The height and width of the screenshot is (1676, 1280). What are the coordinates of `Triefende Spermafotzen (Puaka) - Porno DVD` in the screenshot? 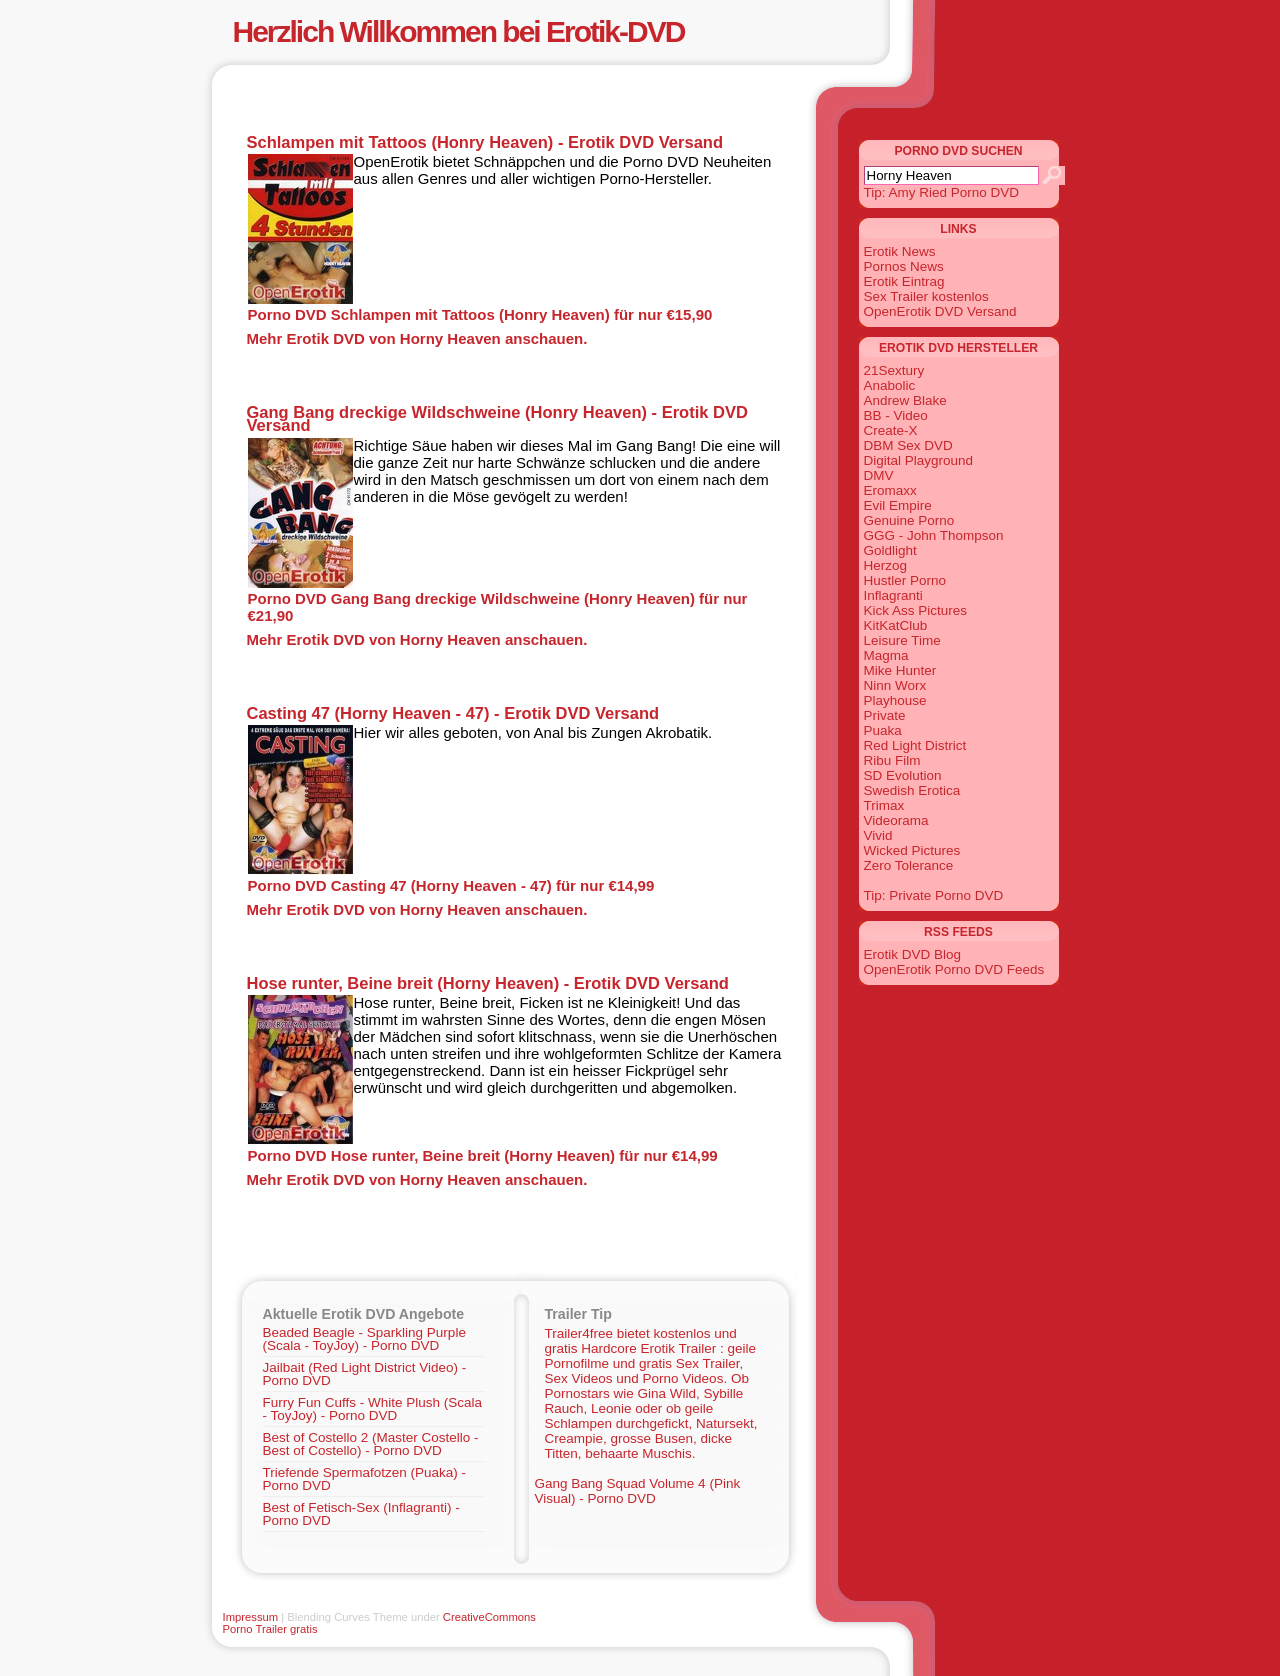 It's located at (365, 1479).